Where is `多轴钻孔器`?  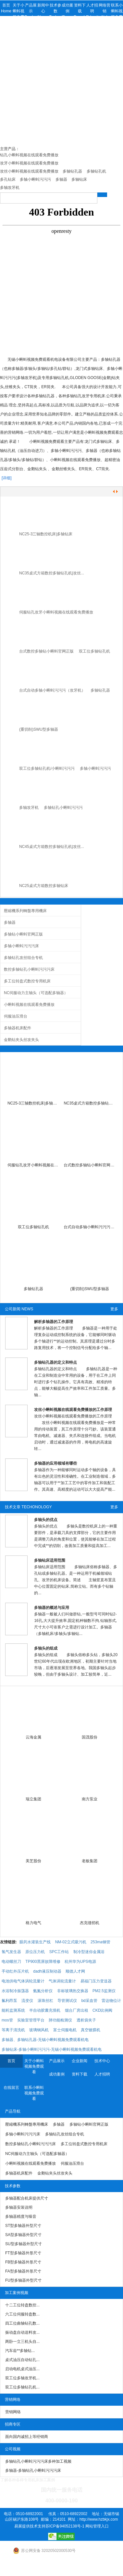 多轴钻孔器 is located at coordinates (100, 690).